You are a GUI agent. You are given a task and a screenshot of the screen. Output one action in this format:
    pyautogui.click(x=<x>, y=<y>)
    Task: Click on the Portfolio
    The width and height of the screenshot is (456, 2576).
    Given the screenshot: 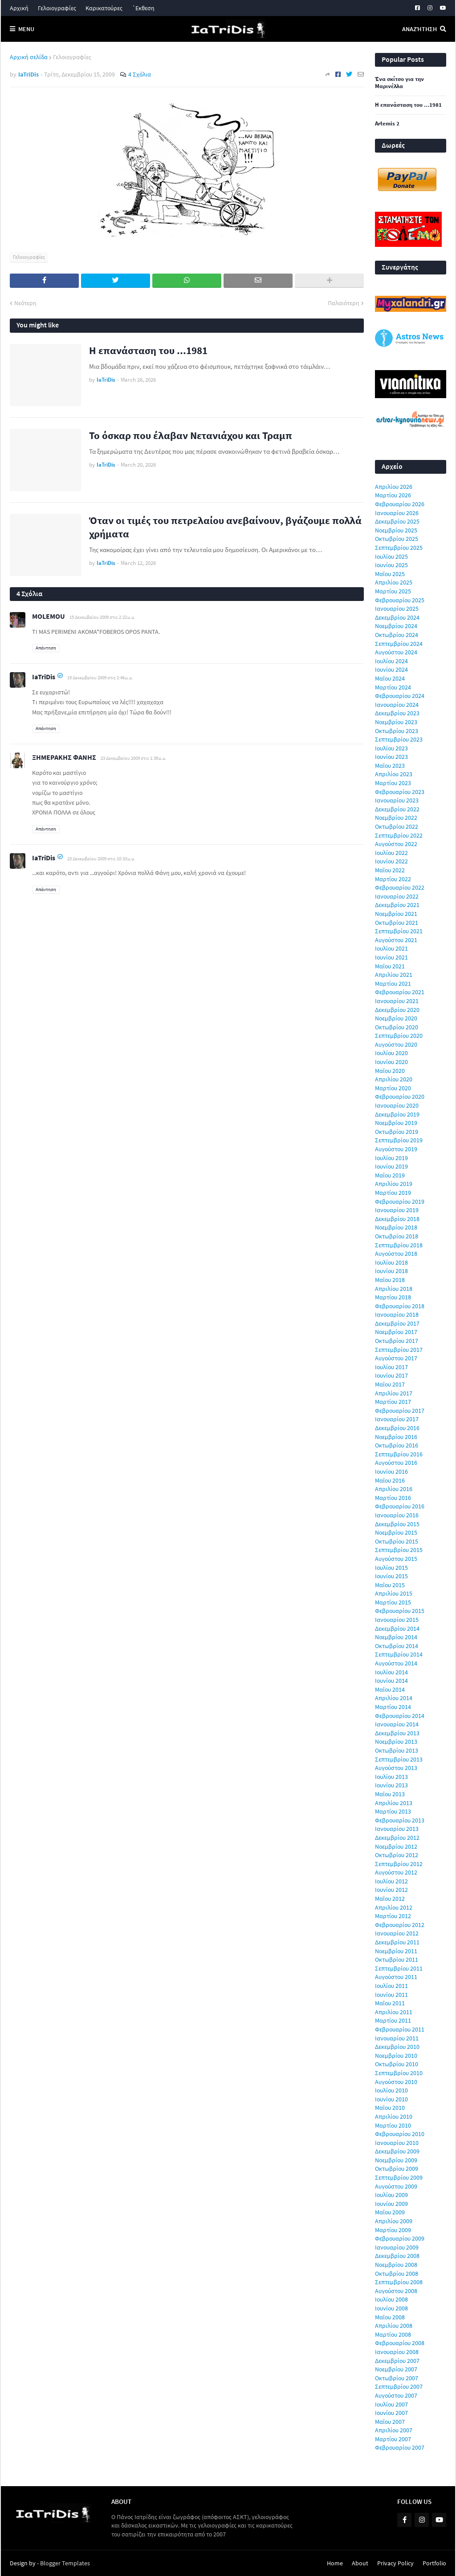 What is the action you would take?
    pyautogui.click(x=434, y=2563)
    